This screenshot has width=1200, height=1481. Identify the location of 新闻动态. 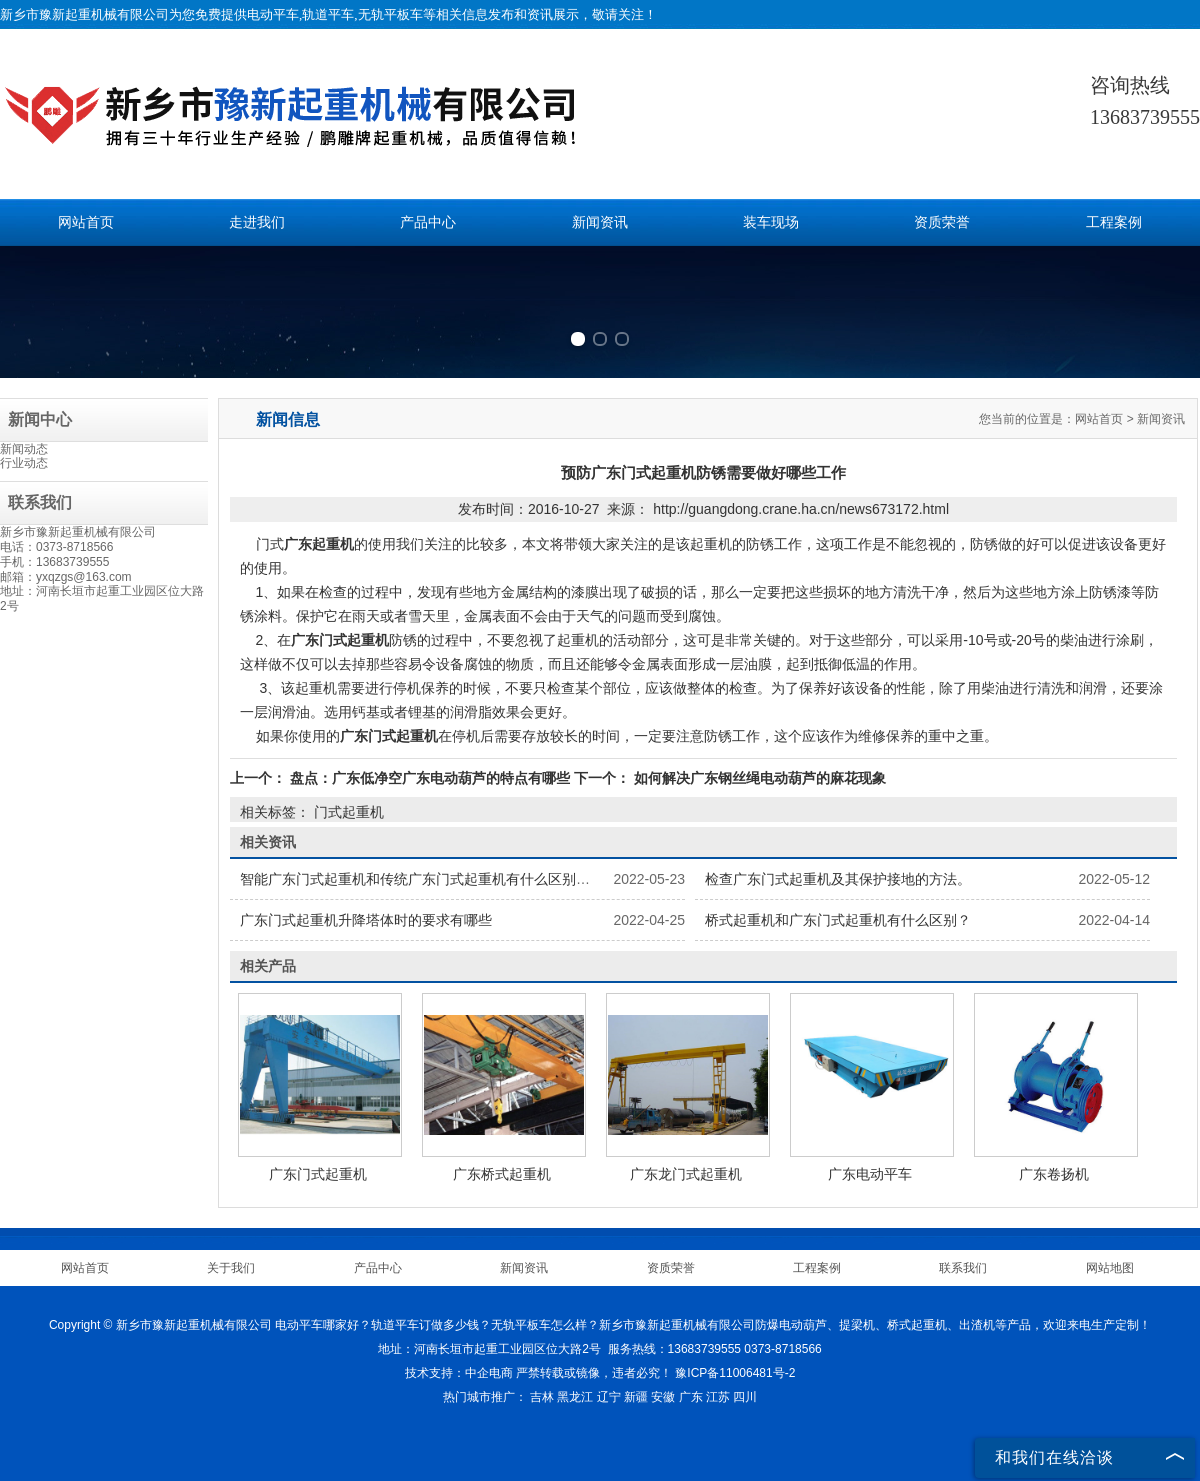
(24, 449).